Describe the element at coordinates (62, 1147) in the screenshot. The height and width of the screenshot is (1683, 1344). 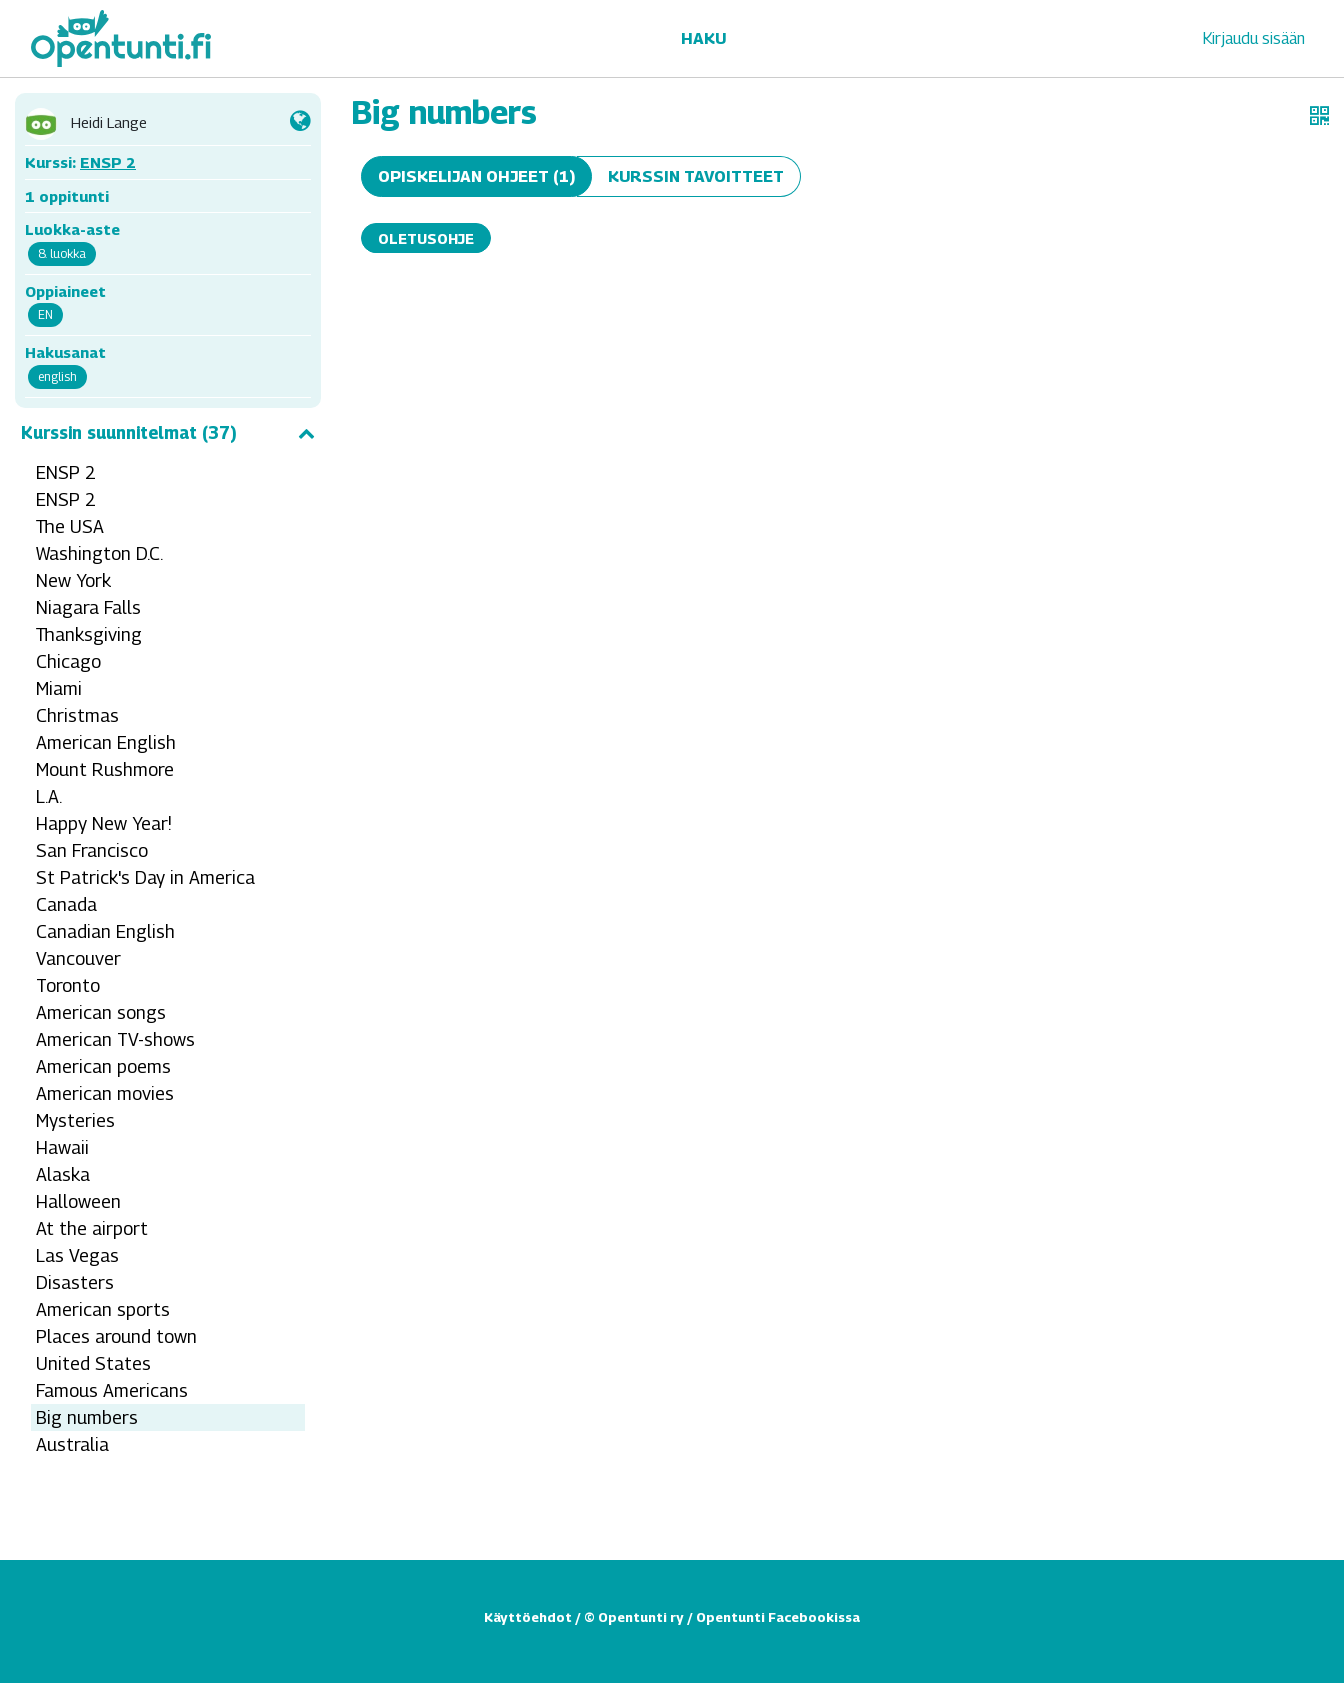
I see `Hawaii` at that location.